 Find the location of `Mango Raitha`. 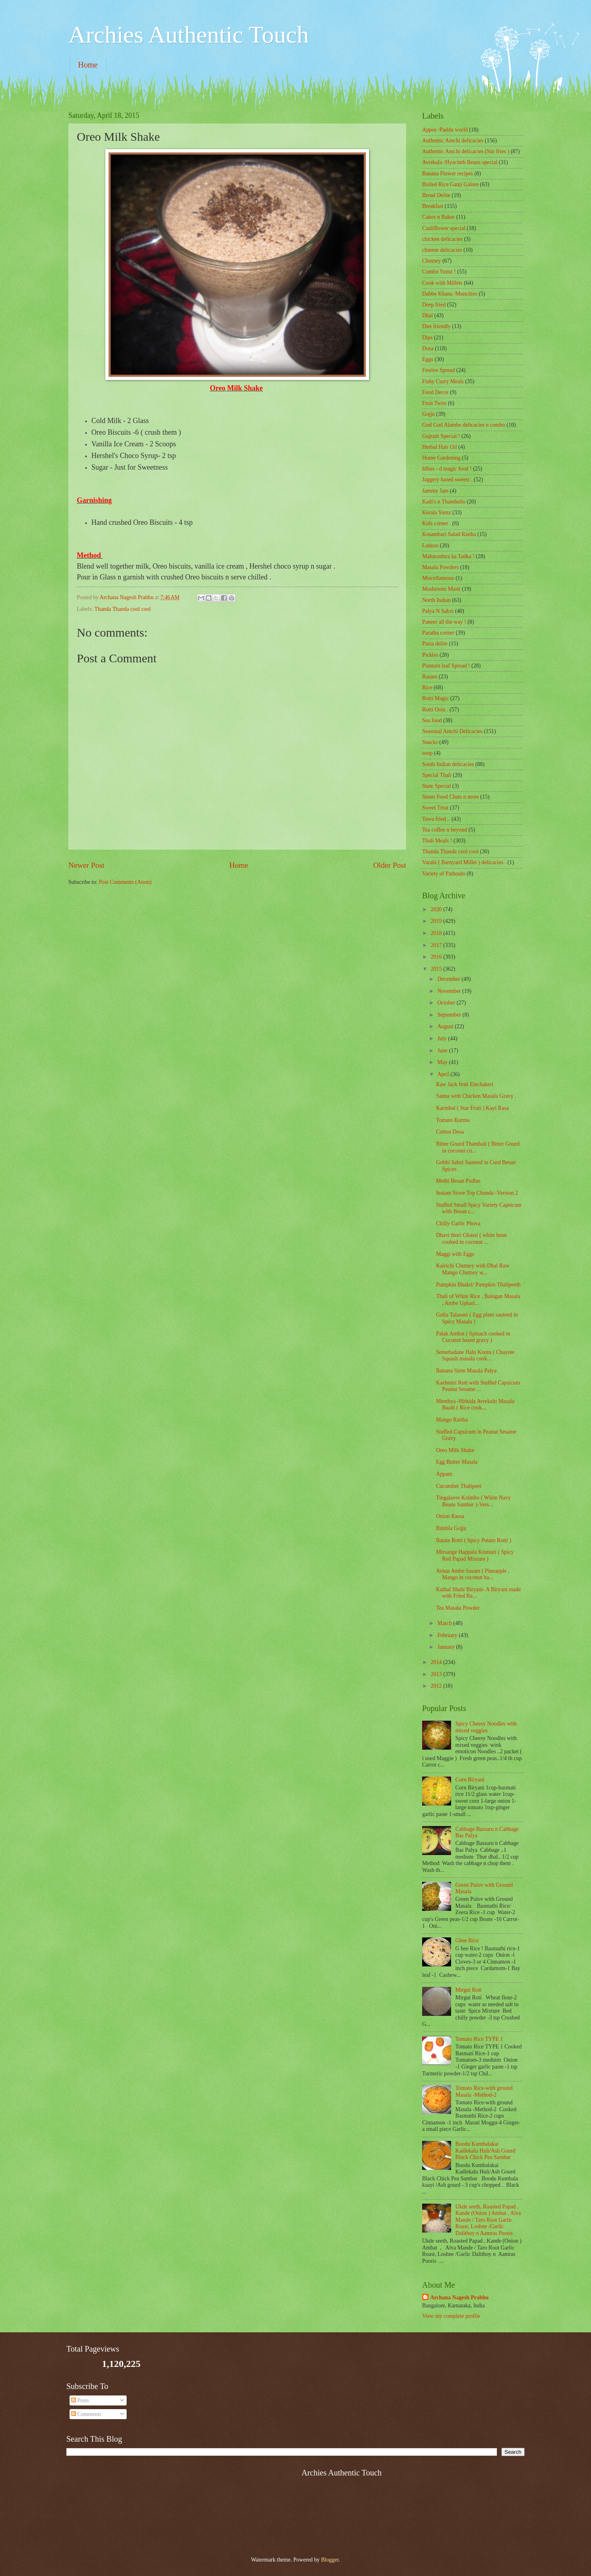

Mango Raitha is located at coordinates (452, 1420).